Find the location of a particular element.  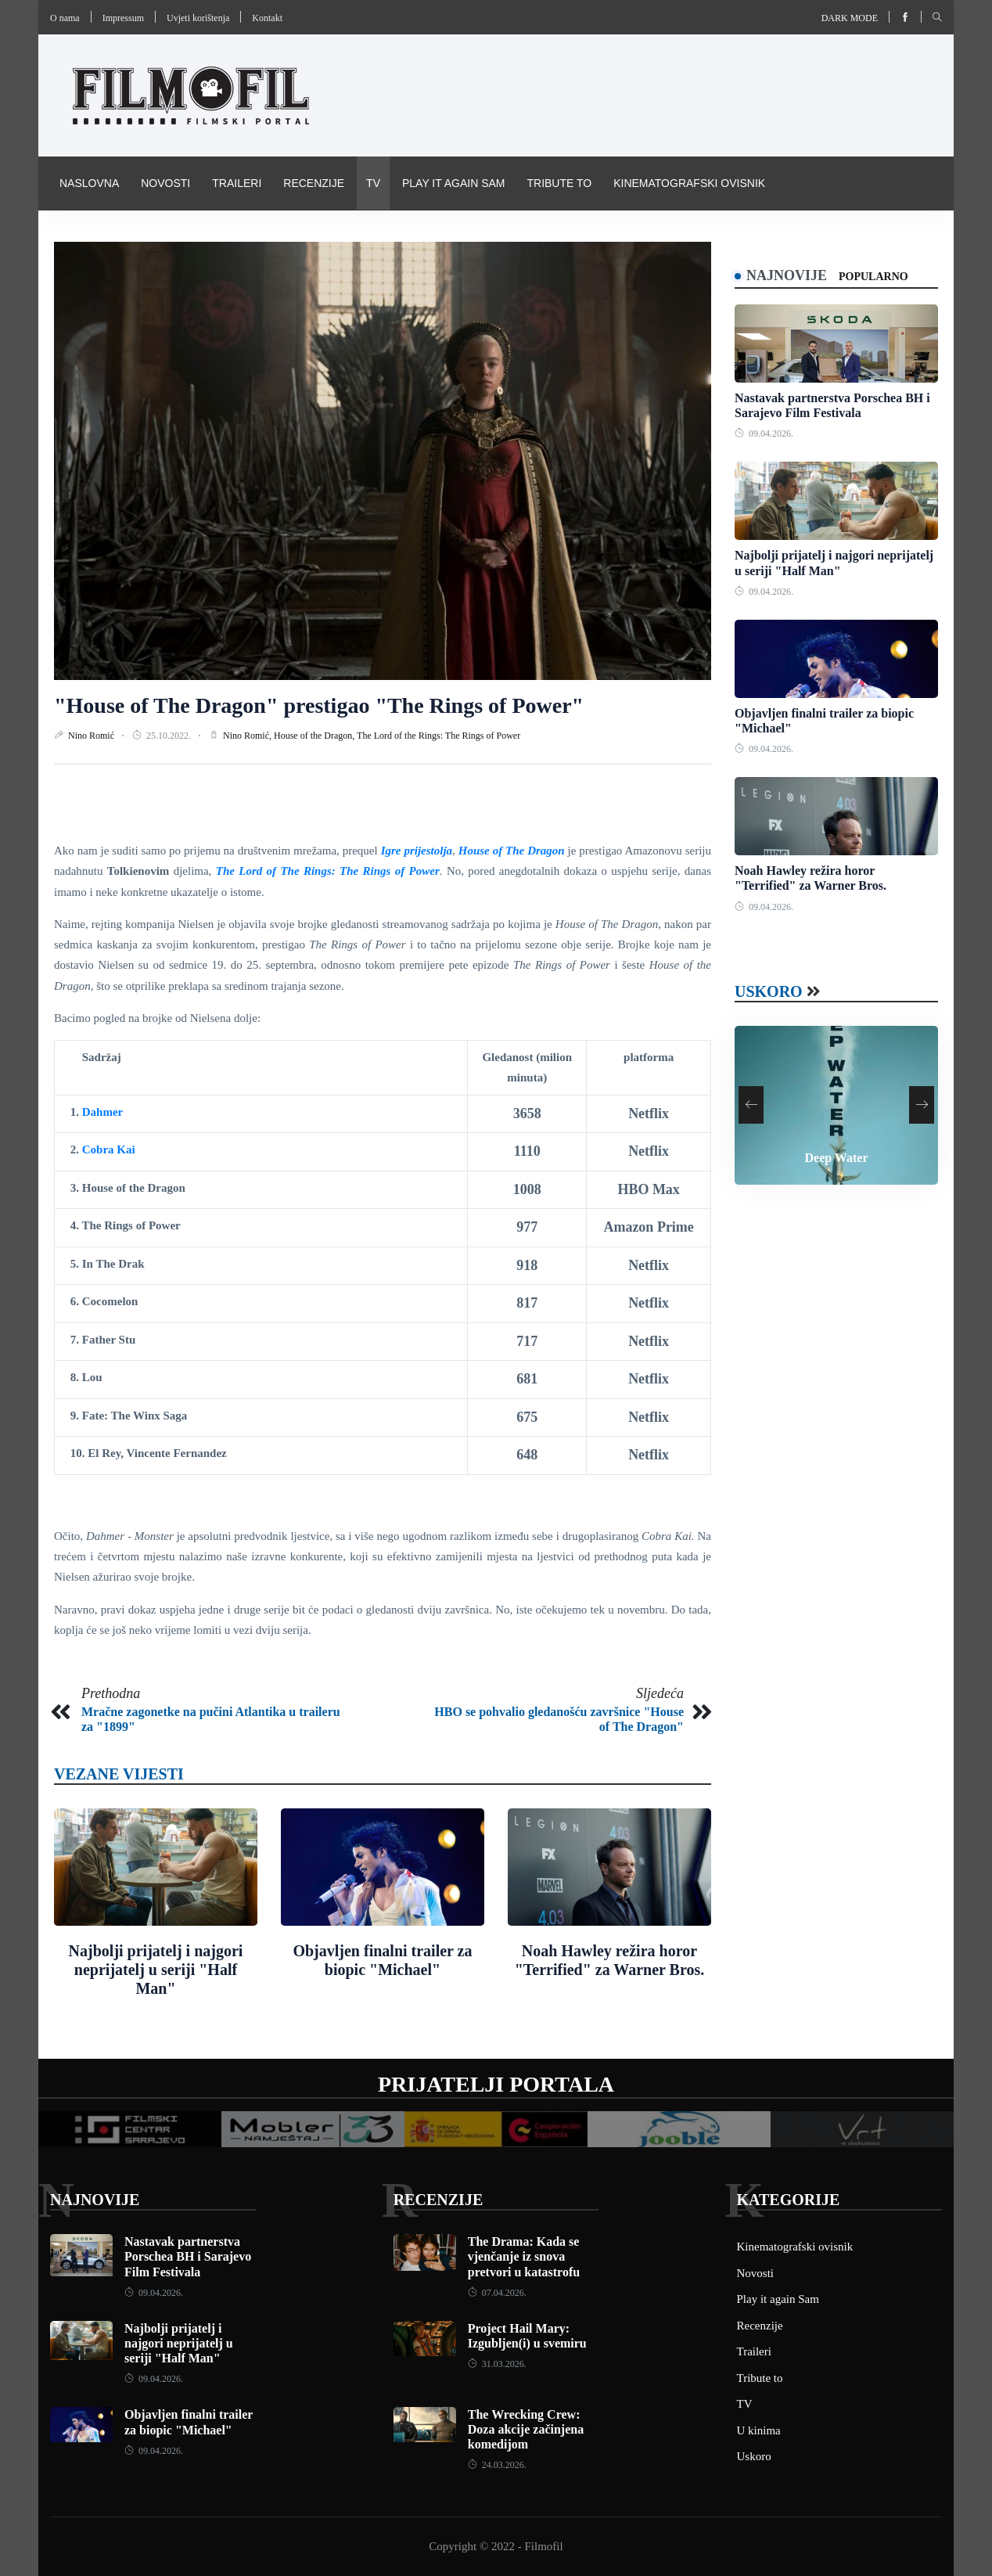

The Lord of the Rings: The Rings of Power is located at coordinates (438, 735).